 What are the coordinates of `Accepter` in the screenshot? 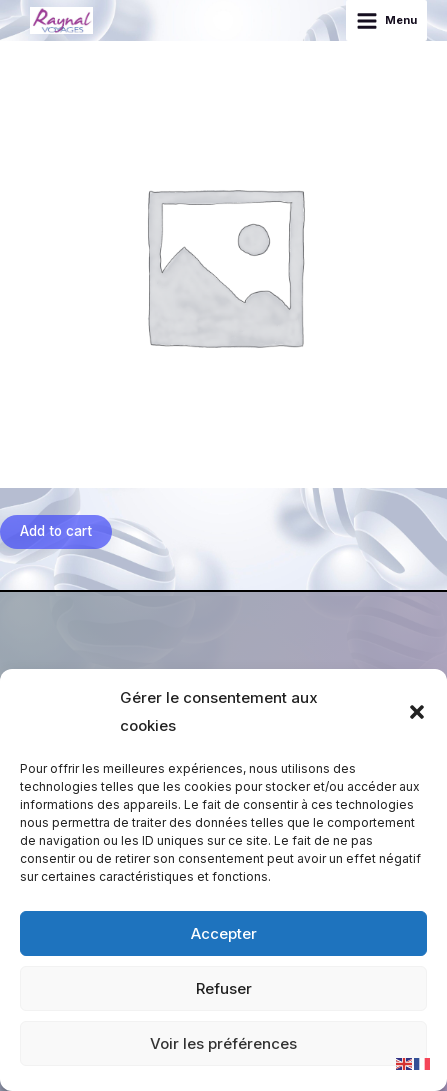 It's located at (224, 933).